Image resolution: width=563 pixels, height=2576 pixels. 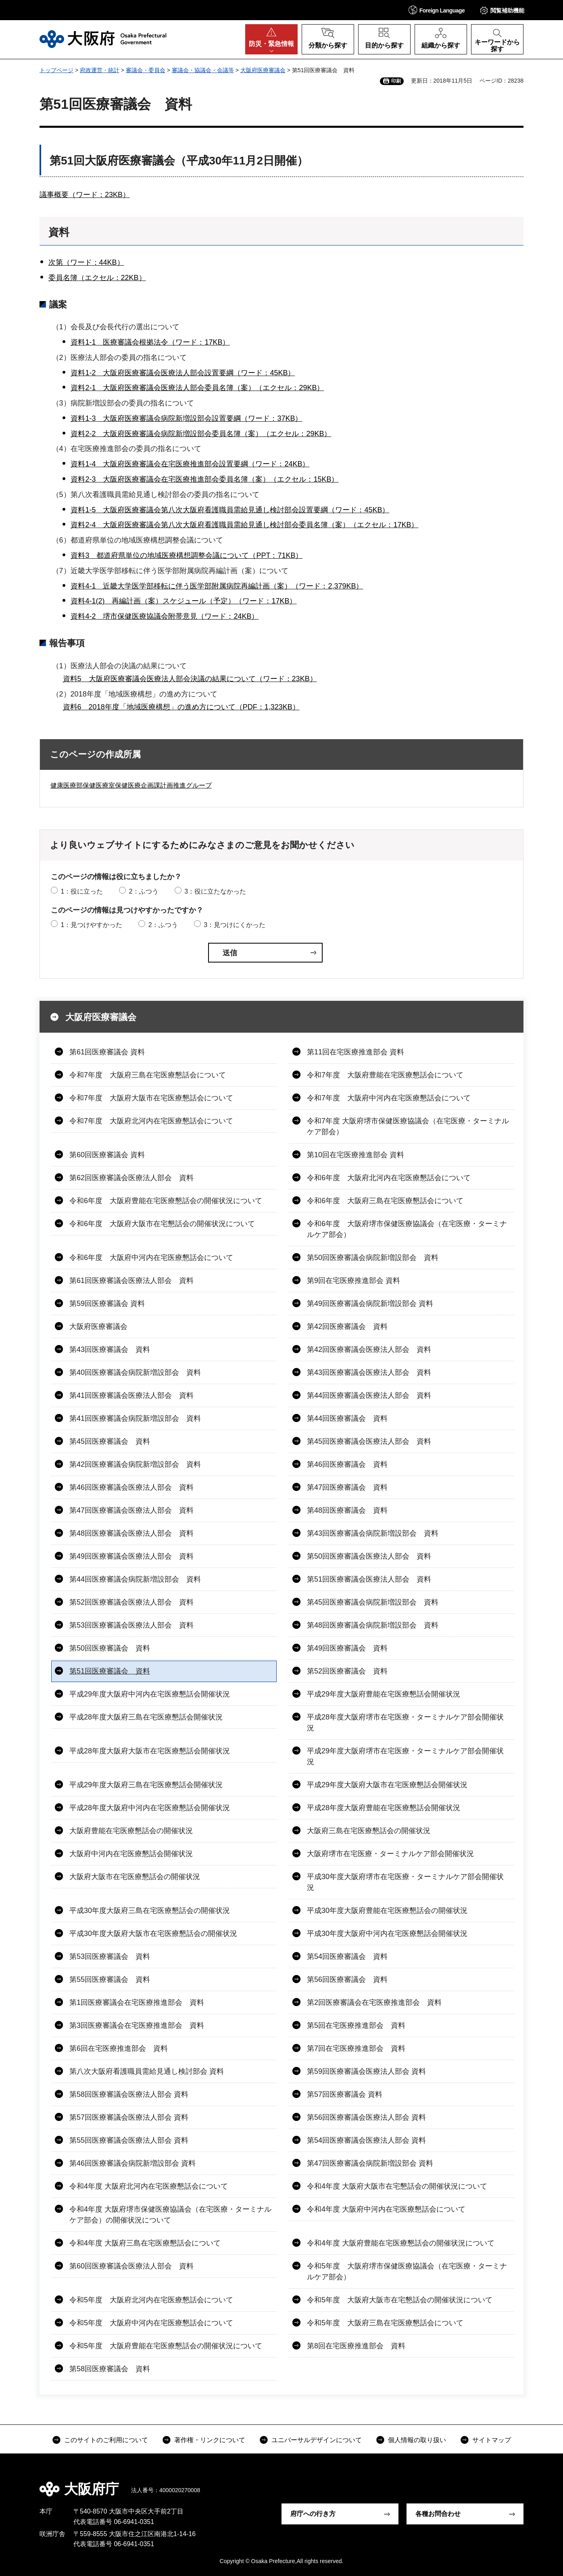 I want to click on 第45回医療審議会医療法人部会 資料, so click(x=369, y=1441).